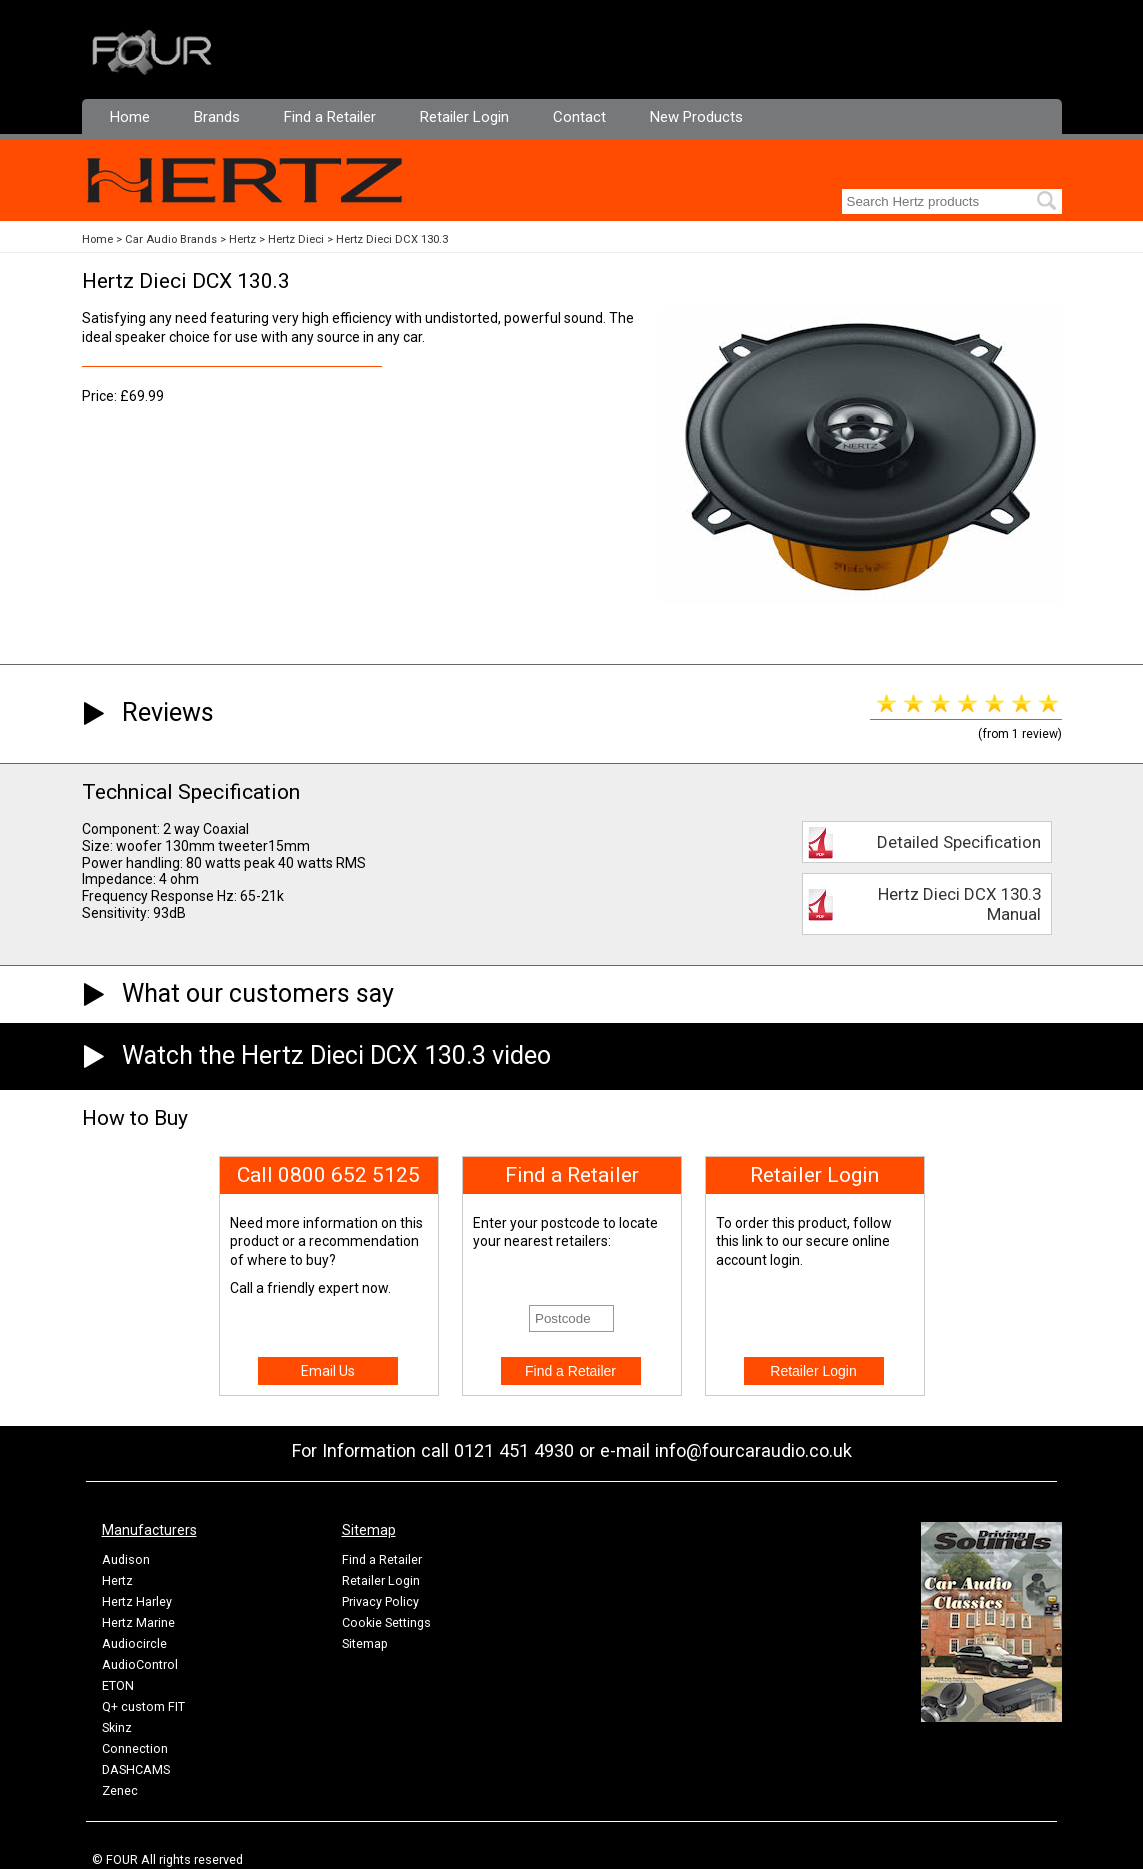 The height and width of the screenshot is (1869, 1143). Describe the element at coordinates (140, 1664) in the screenshot. I see `AudioControl` at that location.